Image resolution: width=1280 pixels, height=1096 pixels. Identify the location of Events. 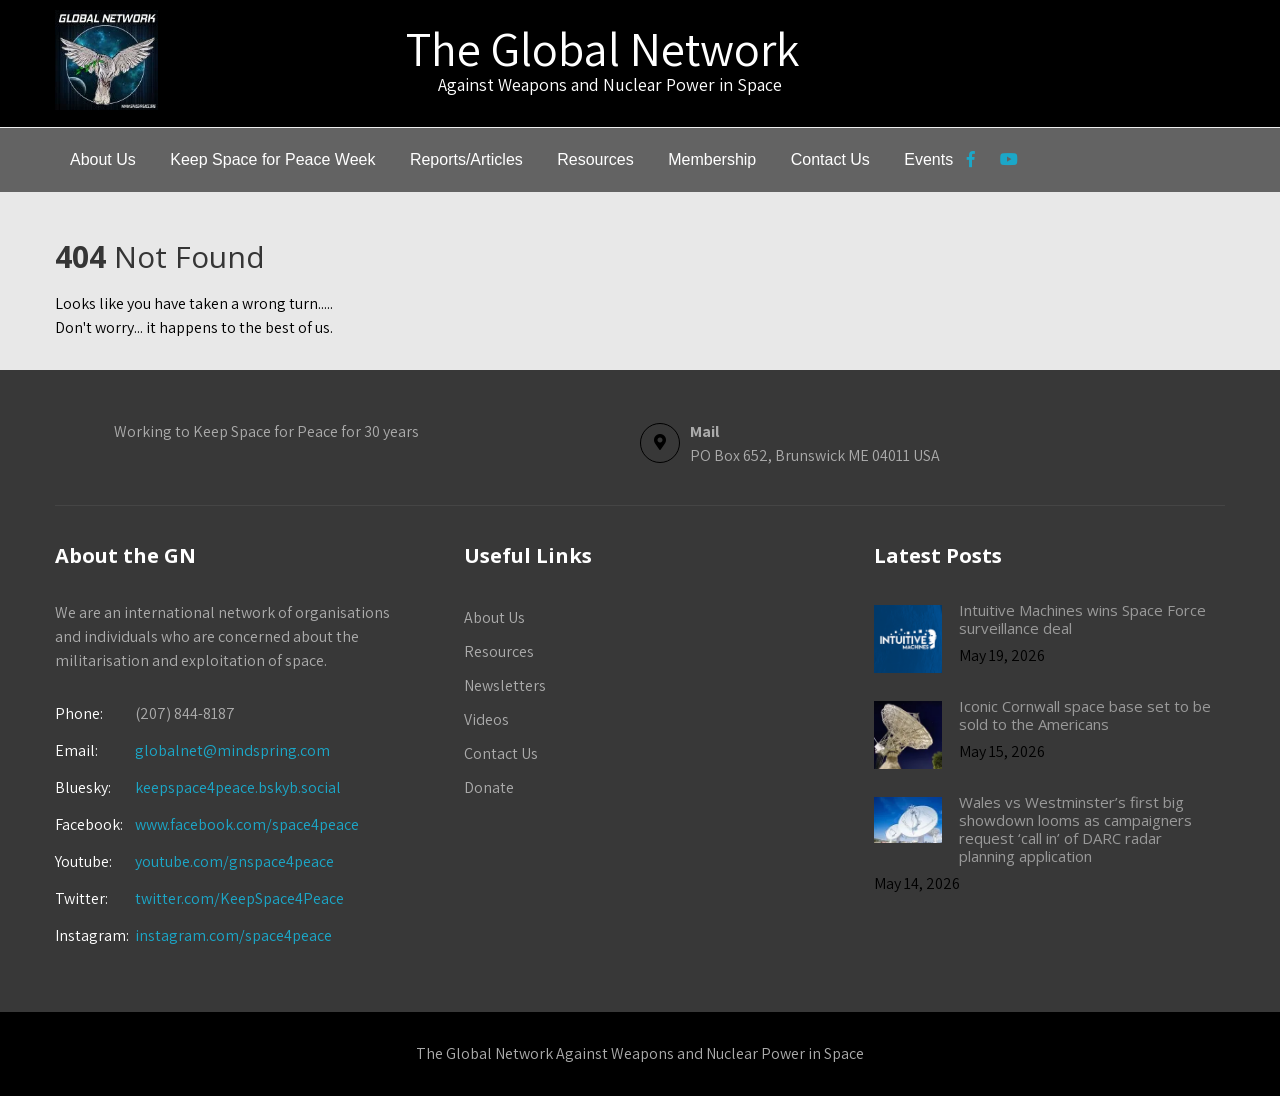
(928, 159).